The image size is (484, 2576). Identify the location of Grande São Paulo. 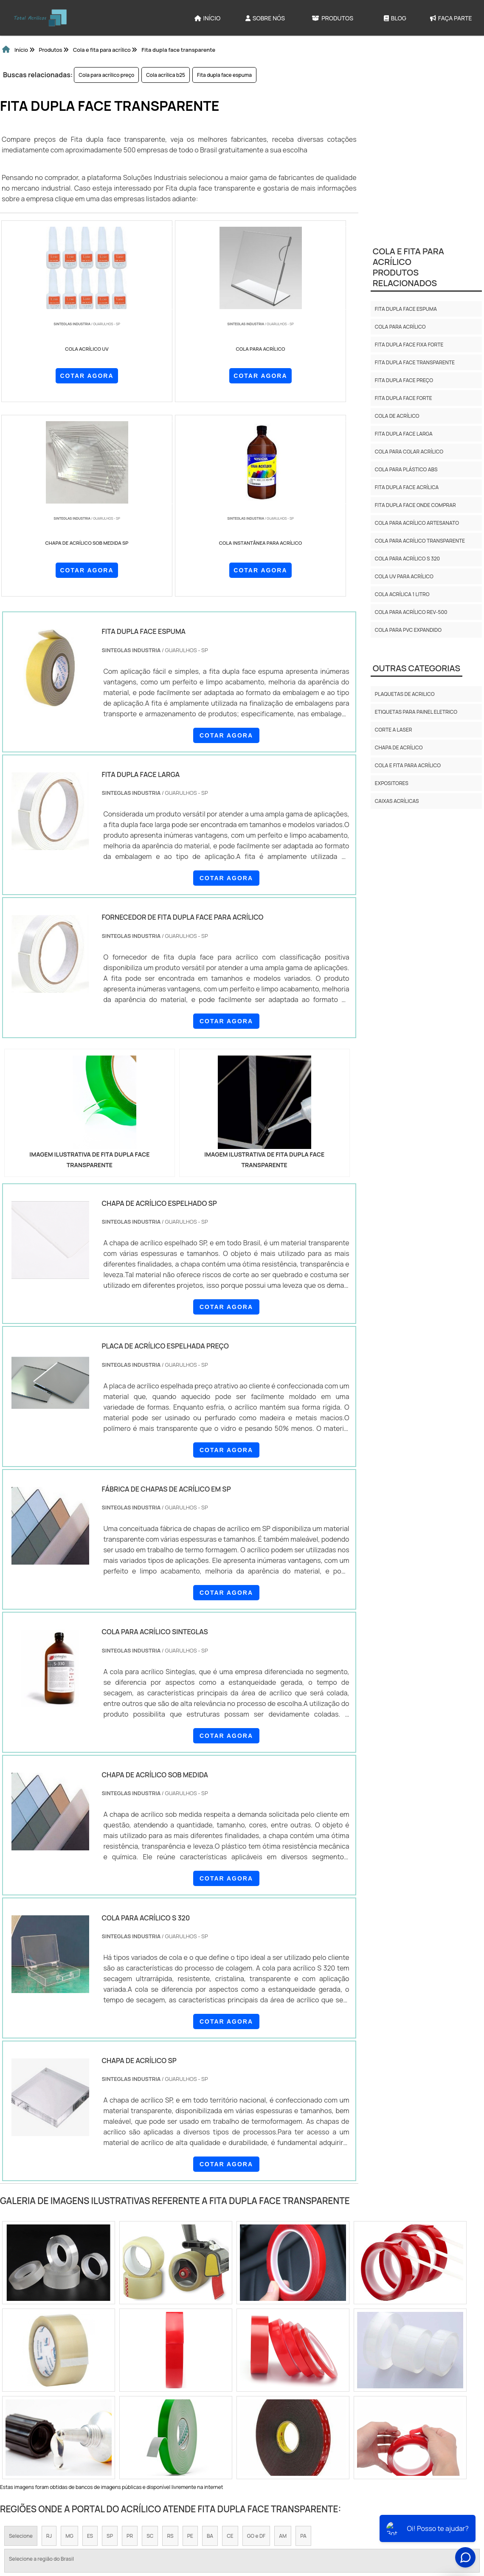
(235, 2424).